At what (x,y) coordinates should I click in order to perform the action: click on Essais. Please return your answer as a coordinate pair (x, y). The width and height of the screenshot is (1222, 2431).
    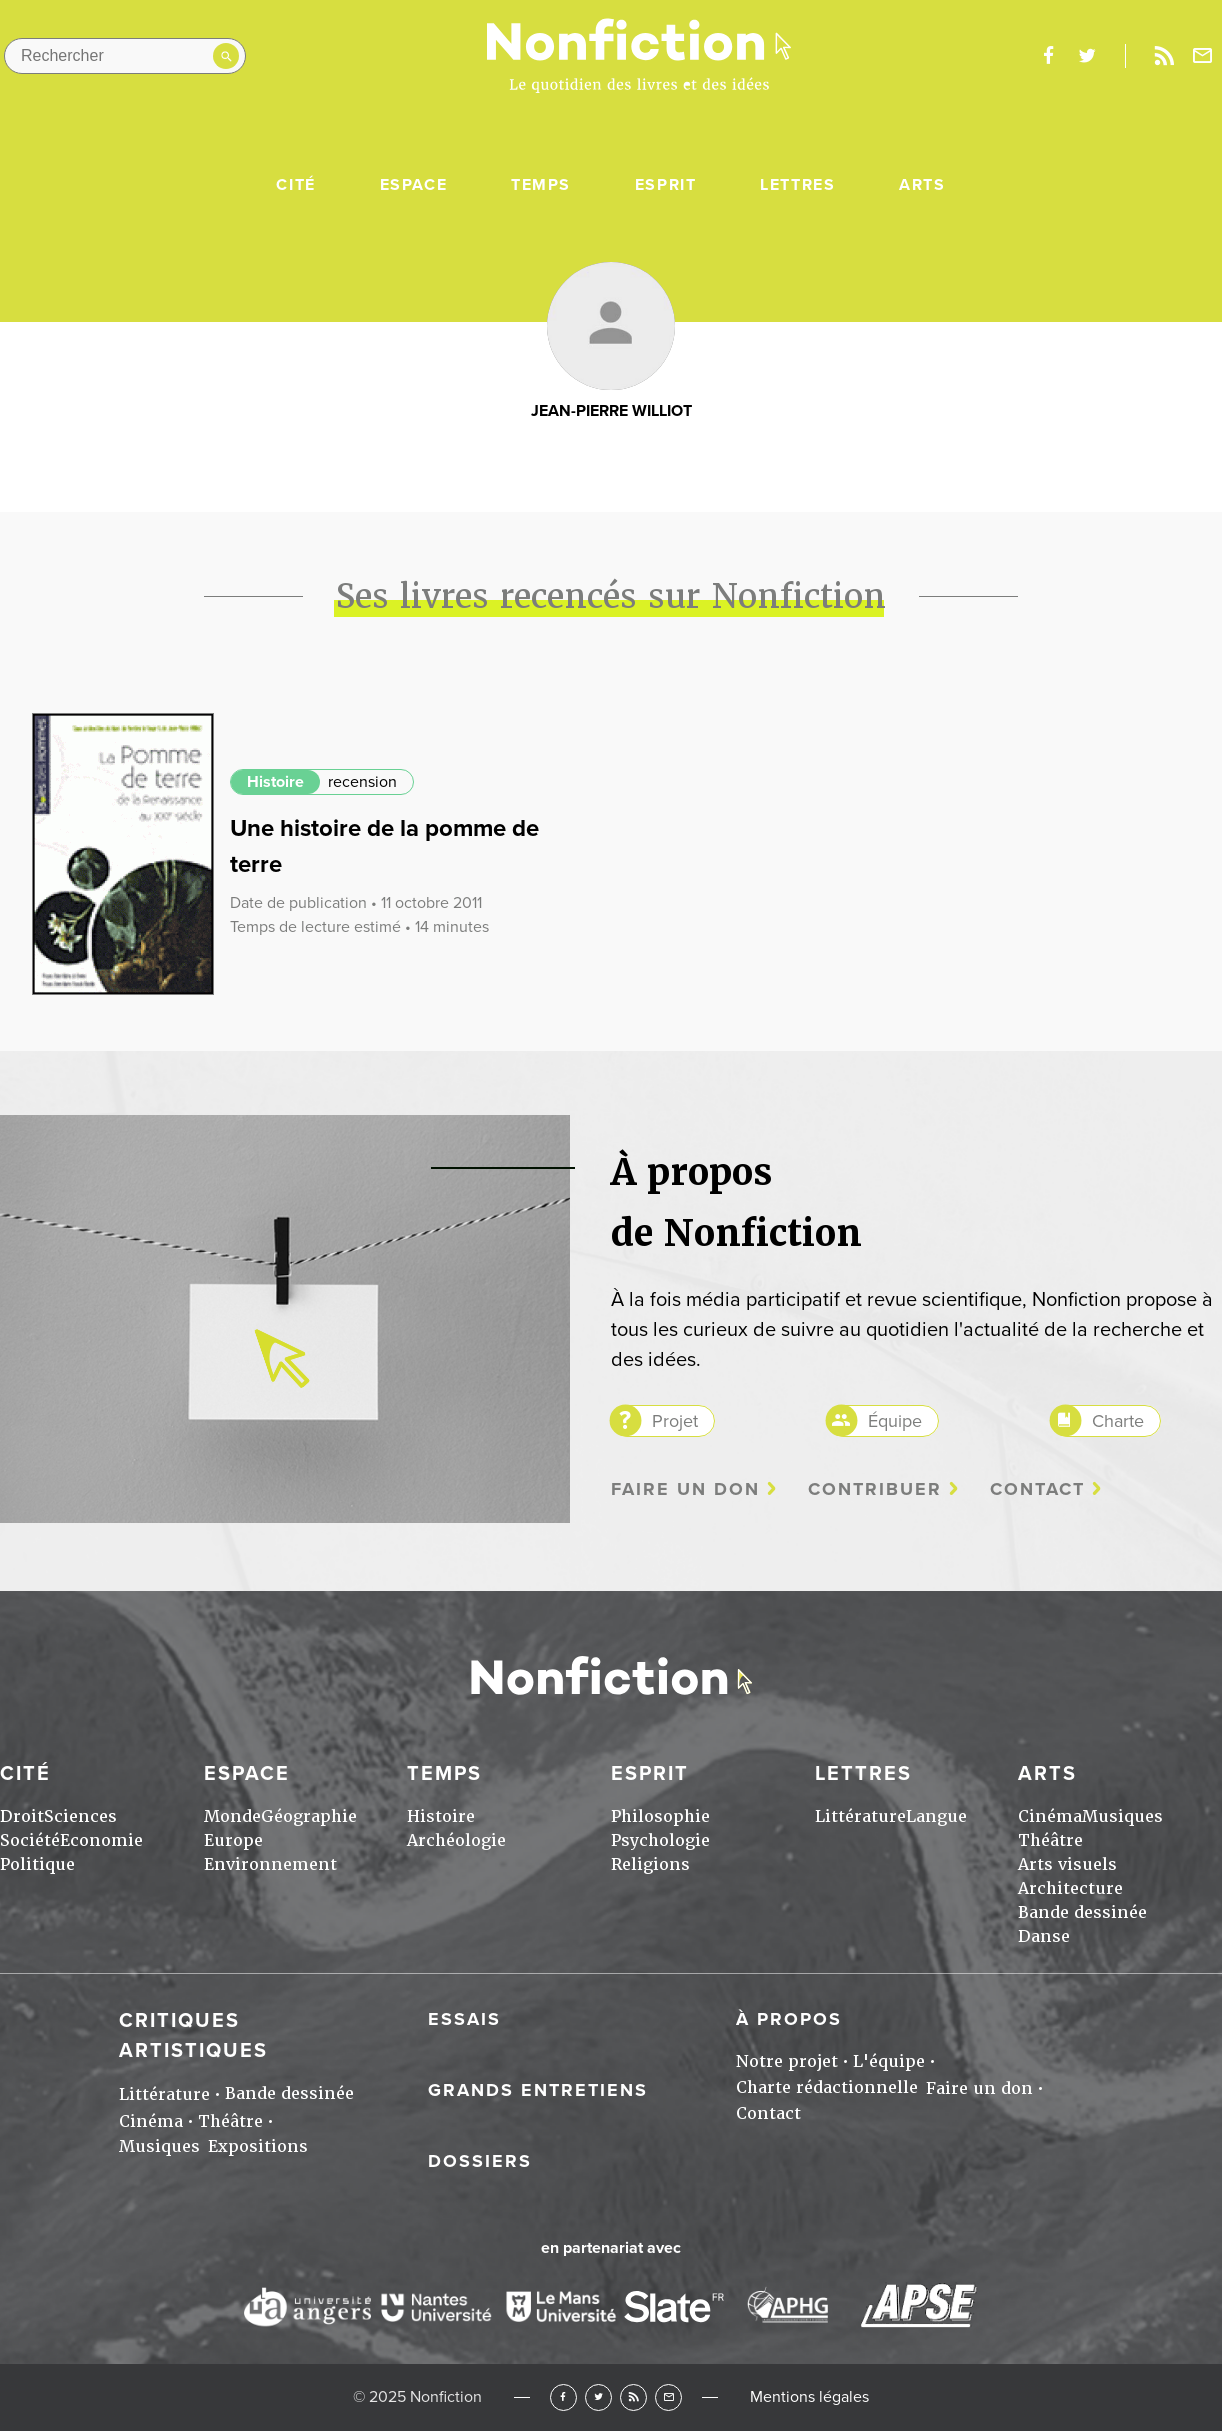
    Looking at the image, I should click on (464, 2019).